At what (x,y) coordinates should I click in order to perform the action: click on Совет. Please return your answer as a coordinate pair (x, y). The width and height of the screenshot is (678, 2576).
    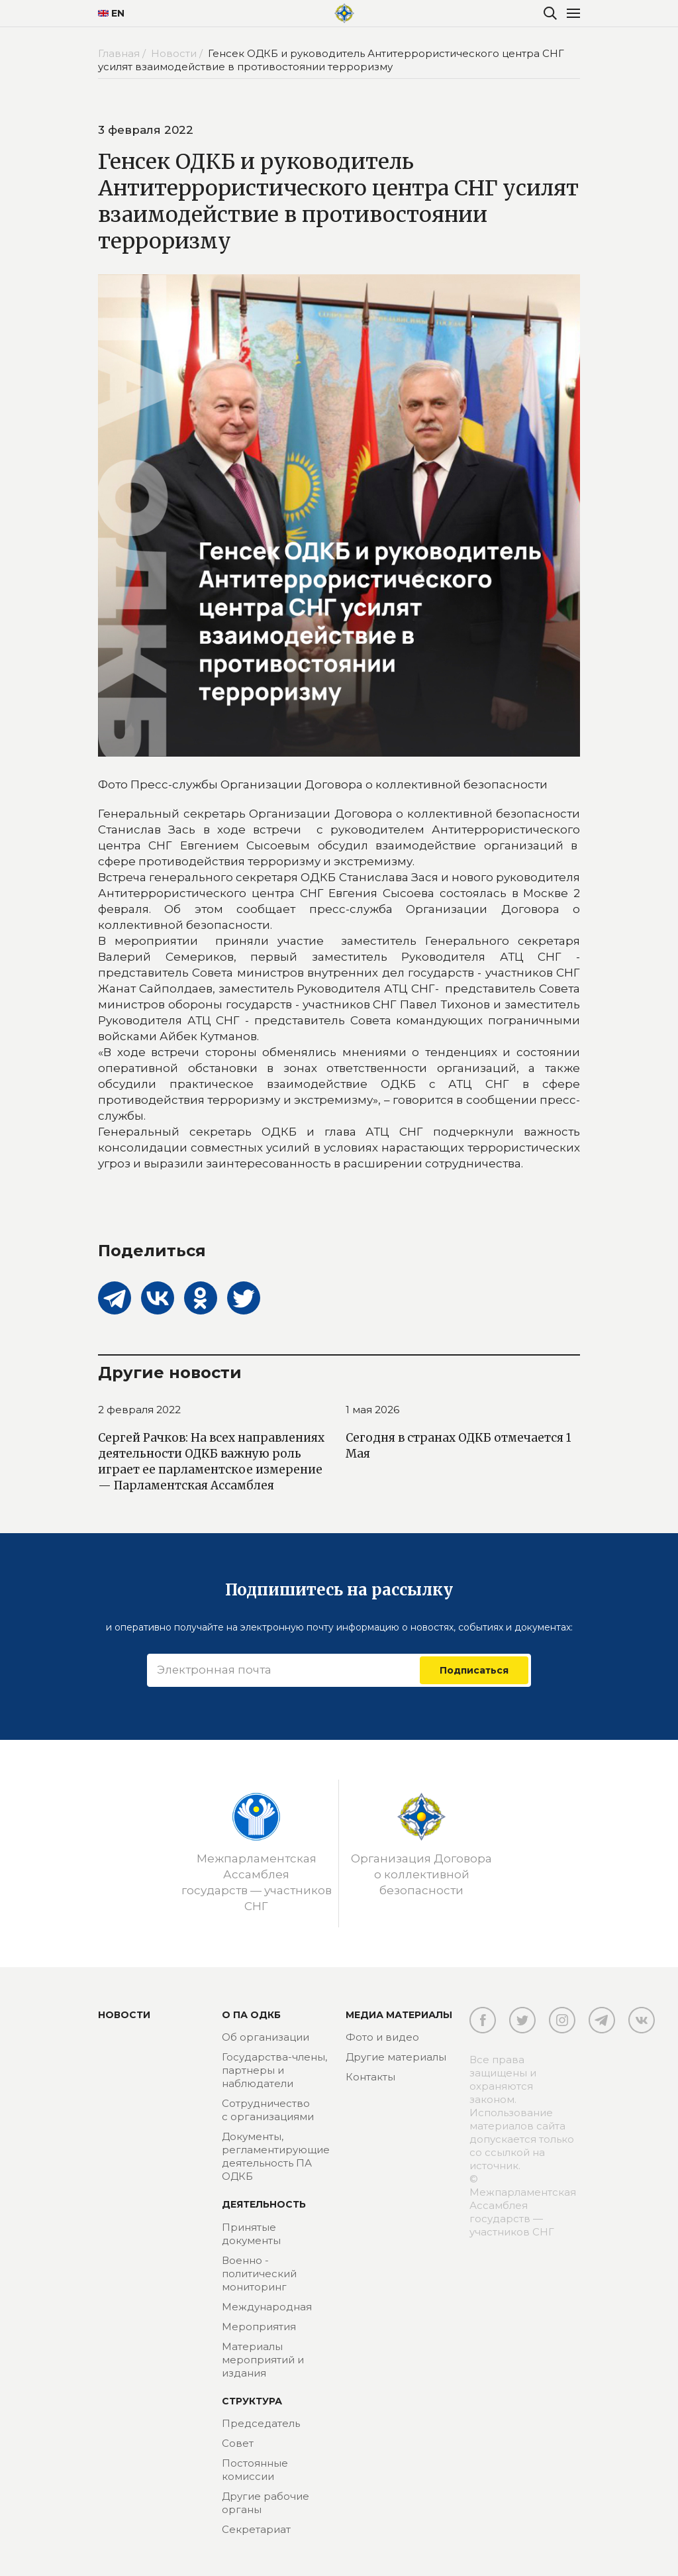
    Looking at the image, I should click on (238, 2443).